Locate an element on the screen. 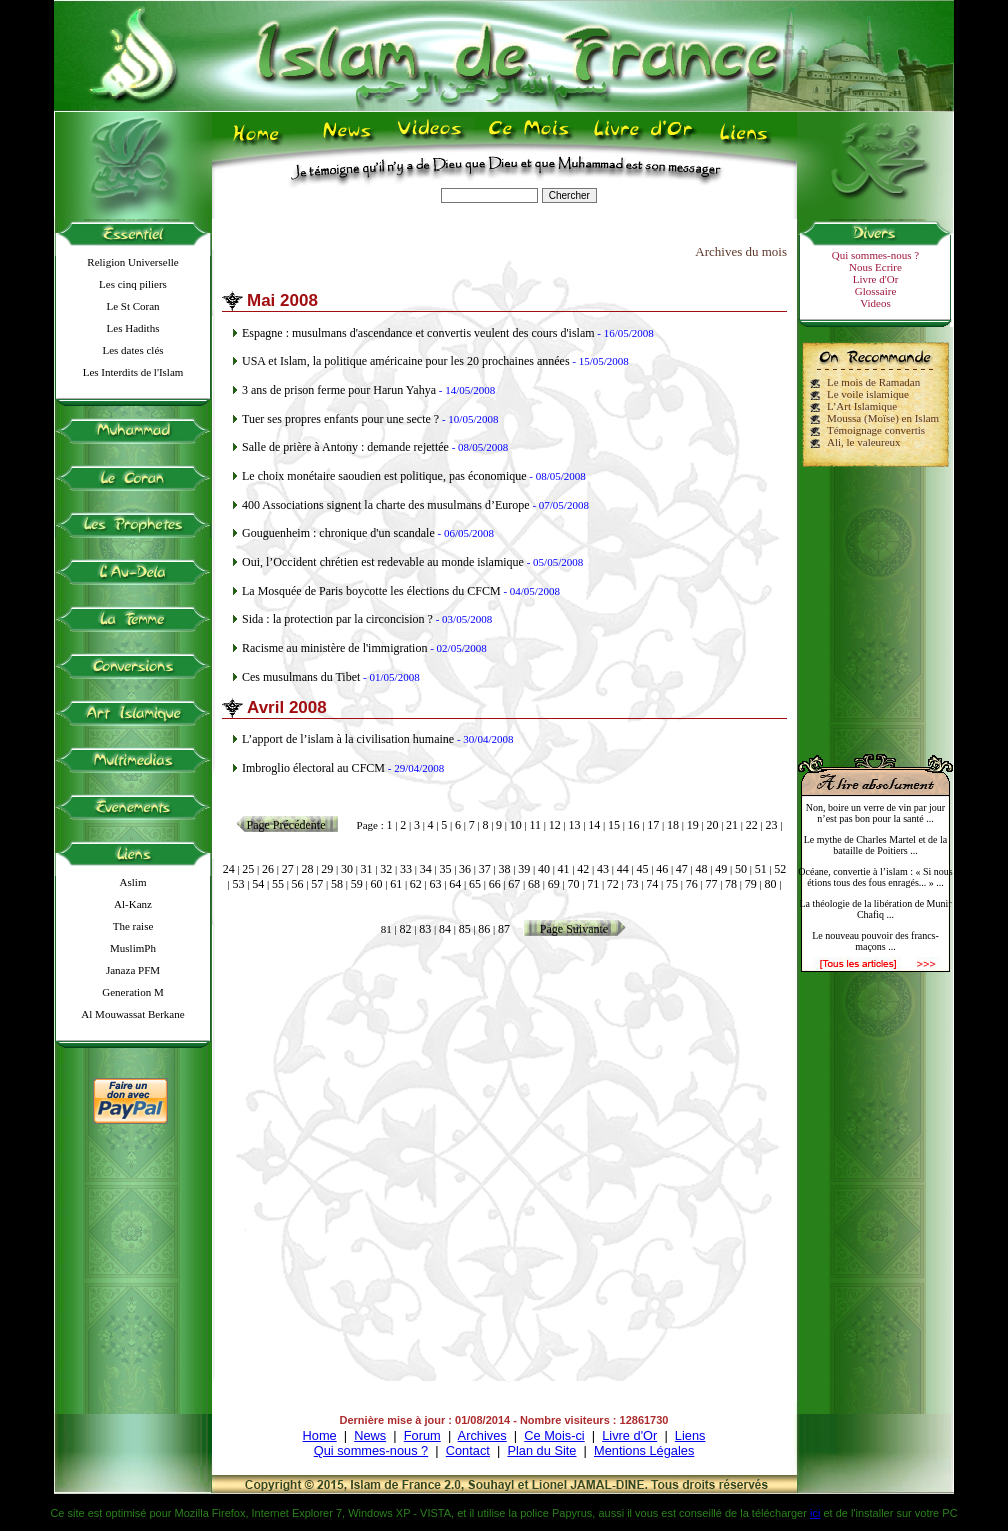  46 is located at coordinates (662, 869).